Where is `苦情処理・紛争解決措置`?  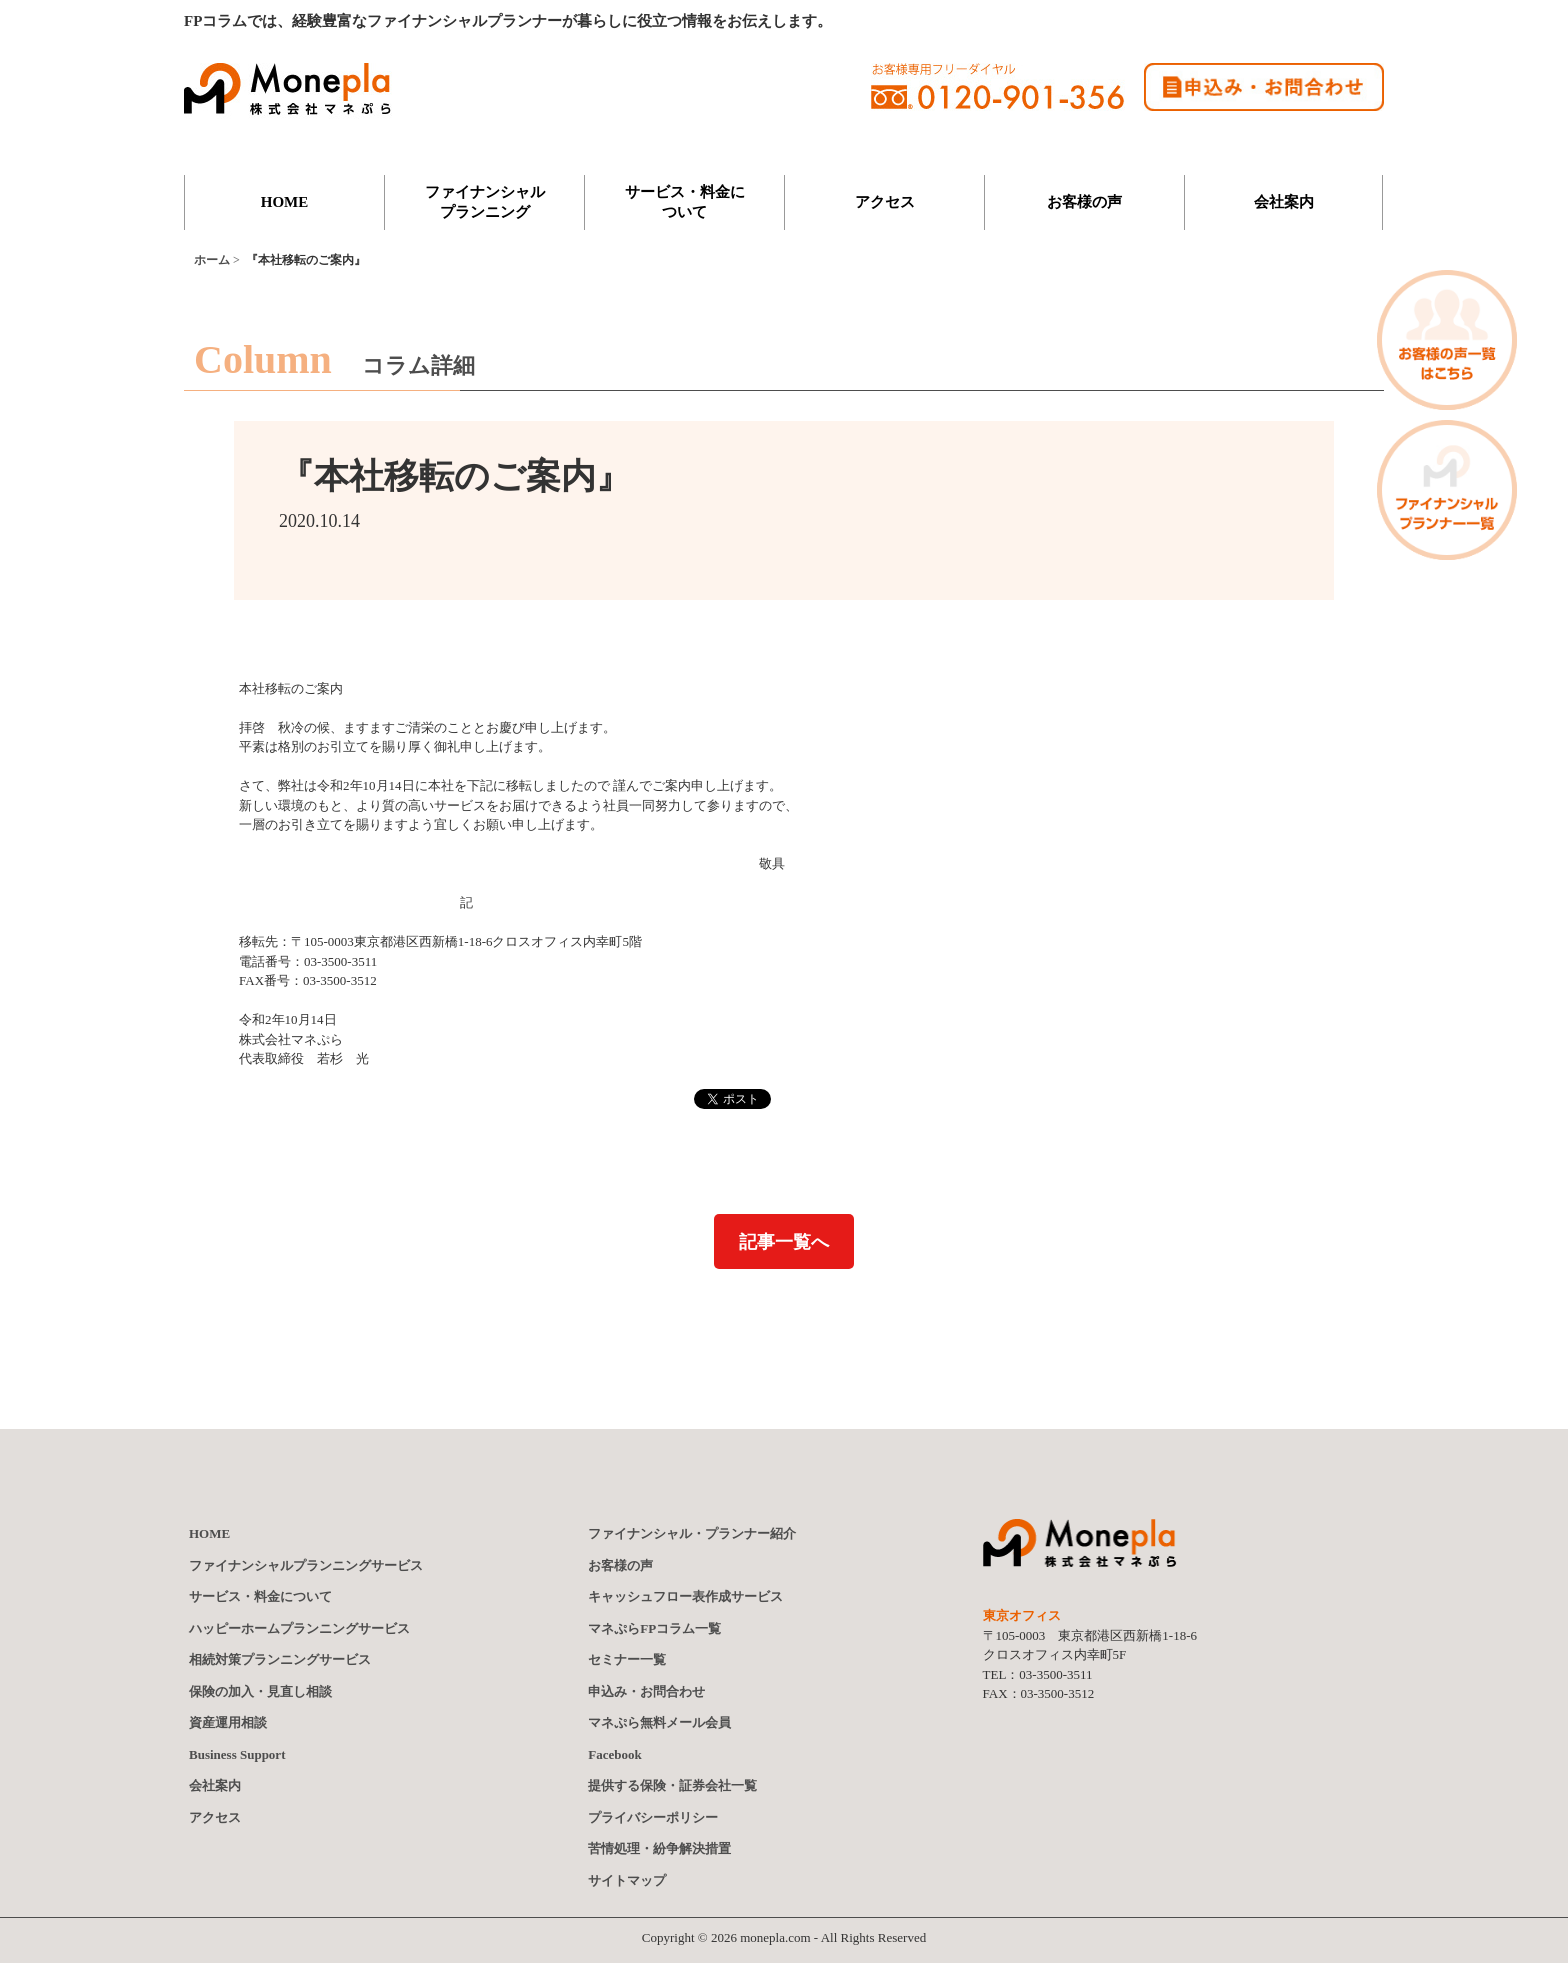
苦情処理・紛争解決措置 is located at coordinates (659, 1848).